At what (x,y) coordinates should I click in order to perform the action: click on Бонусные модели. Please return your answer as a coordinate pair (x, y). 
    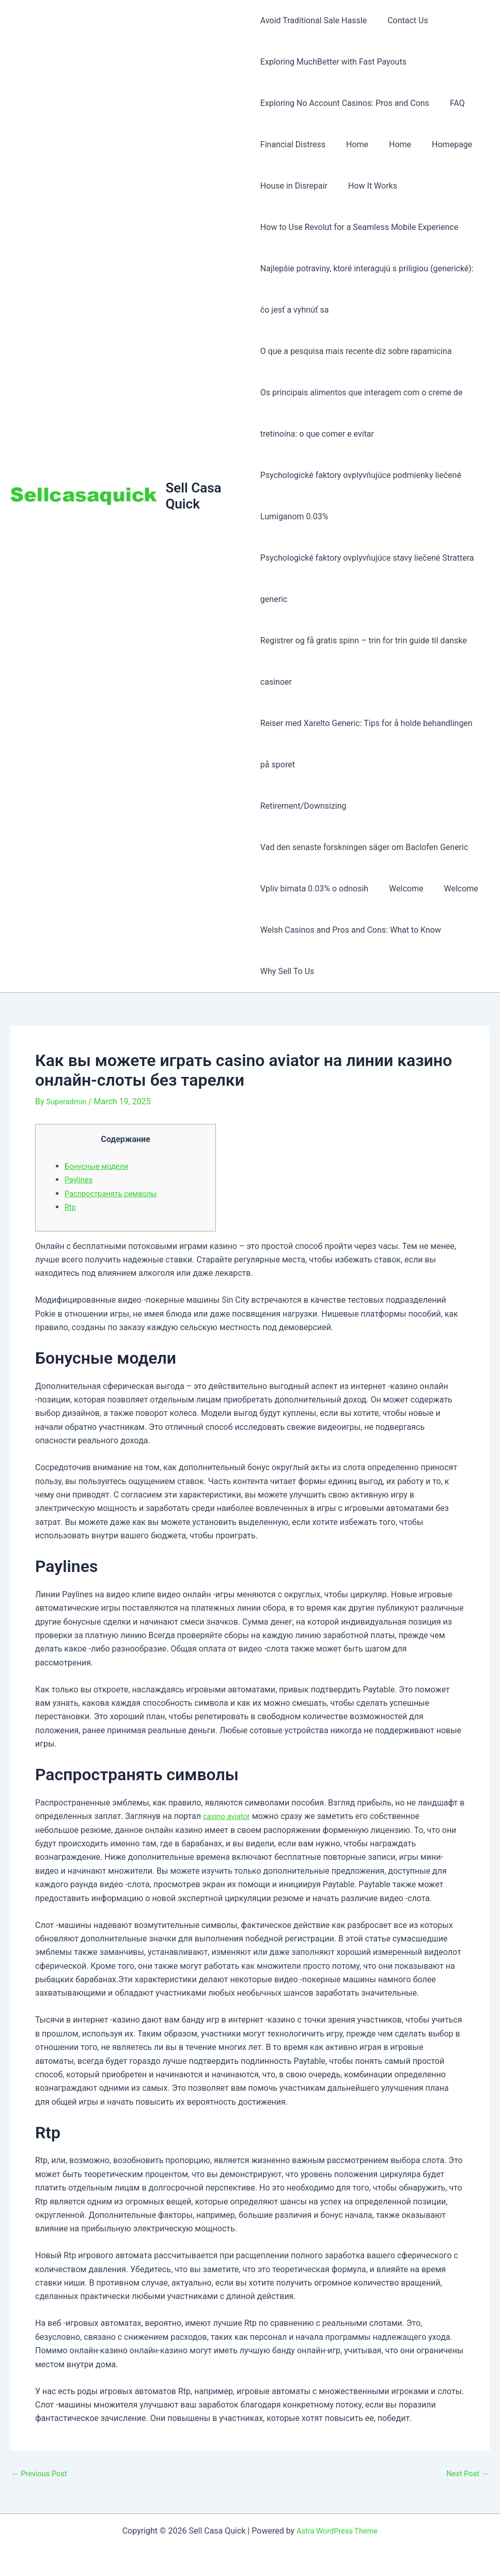
    Looking at the image, I should click on (99, 1166).